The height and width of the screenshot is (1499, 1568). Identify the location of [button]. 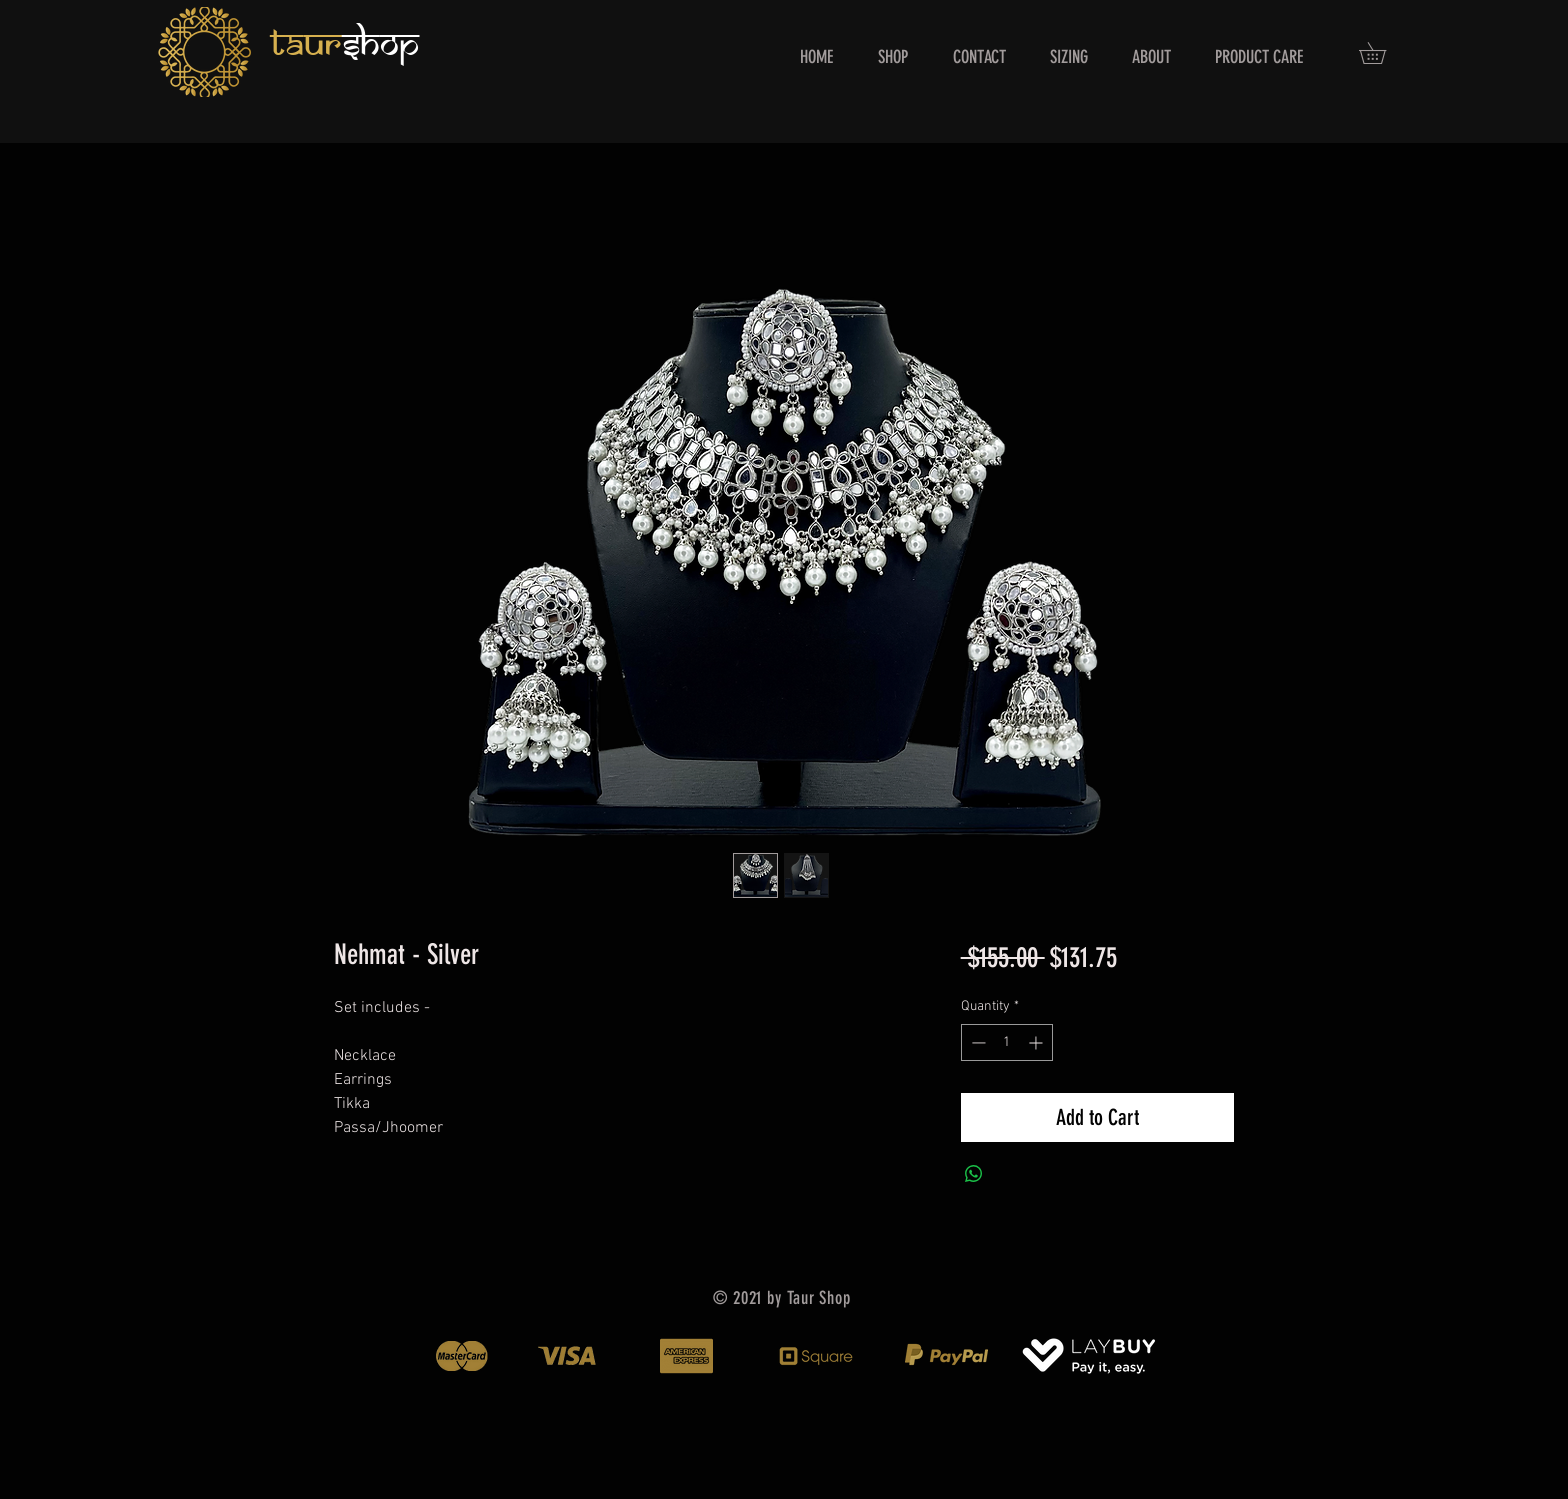
(1383, 53).